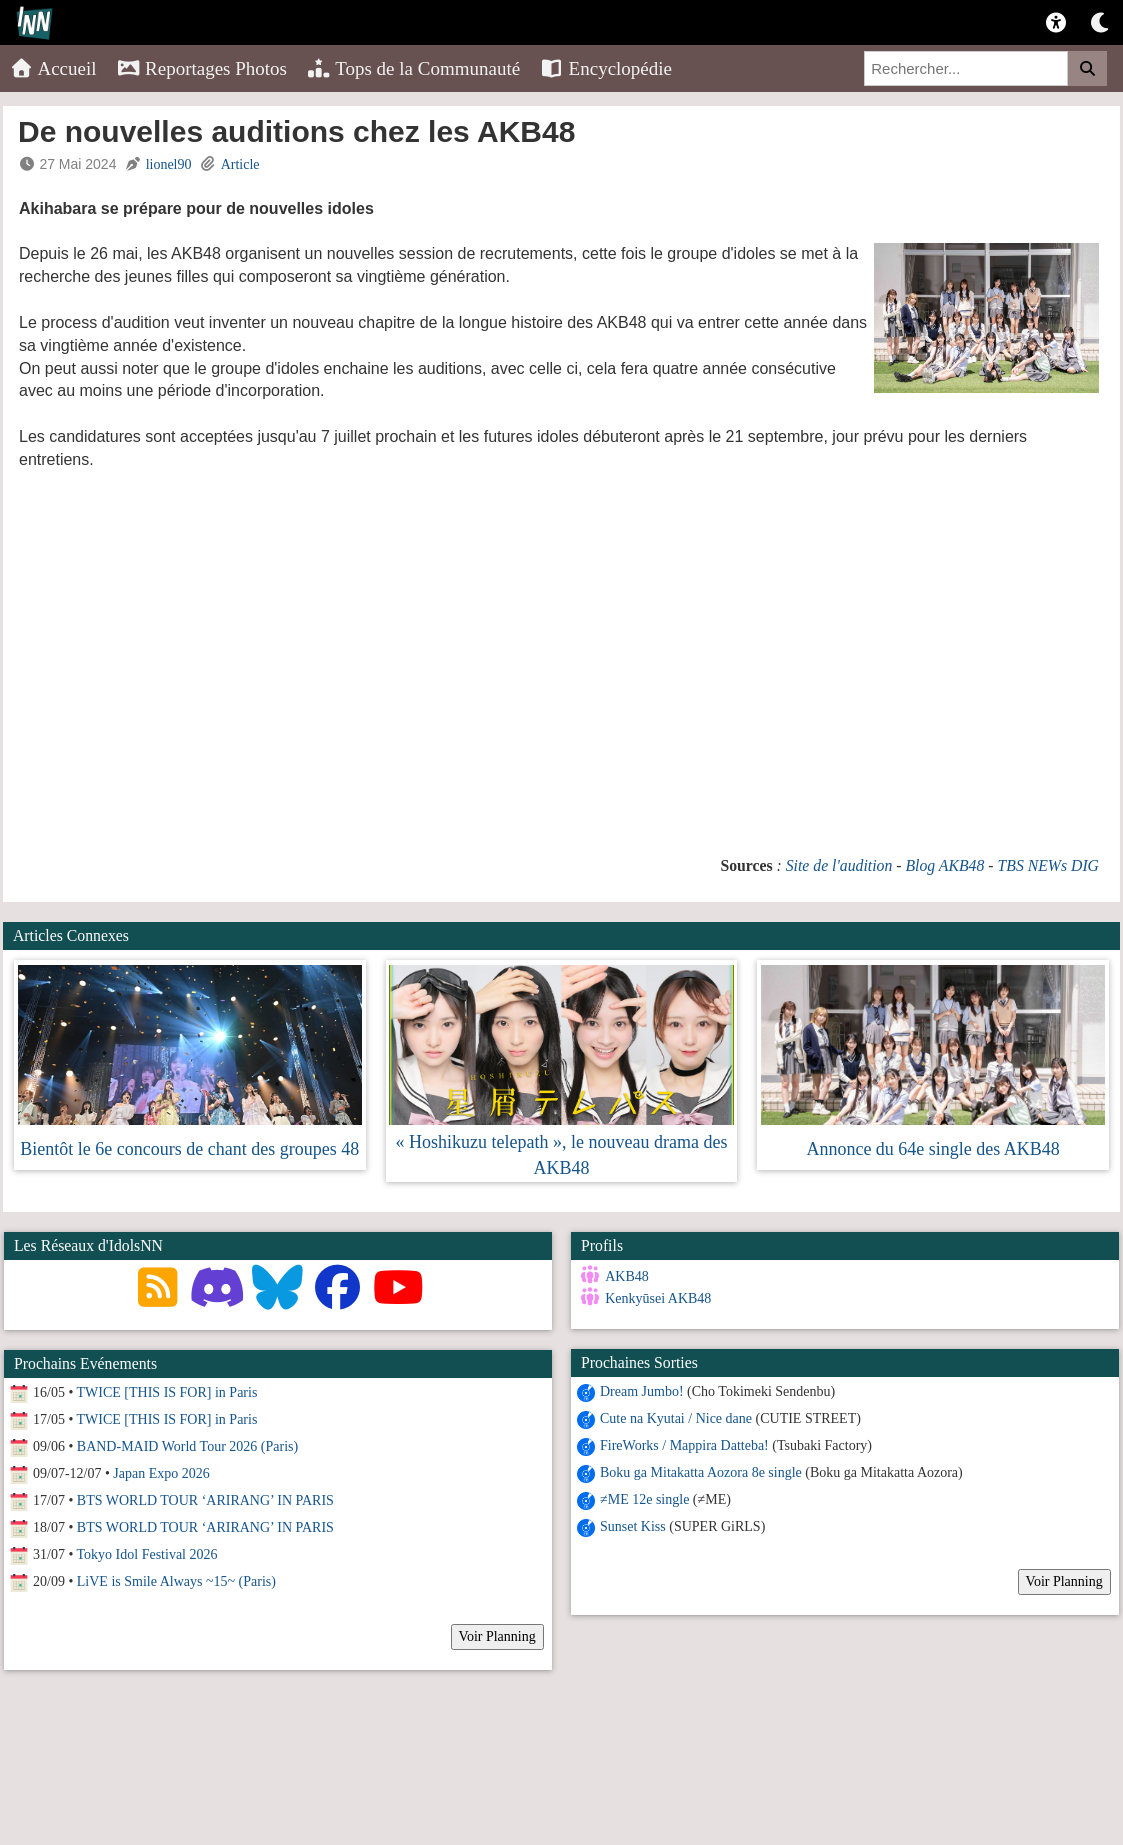 This screenshot has height=1845, width=1123. Describe the element at coordinates (658, 1298) in the screenshot. I see `Kenkyūsei AKB48` at that location.